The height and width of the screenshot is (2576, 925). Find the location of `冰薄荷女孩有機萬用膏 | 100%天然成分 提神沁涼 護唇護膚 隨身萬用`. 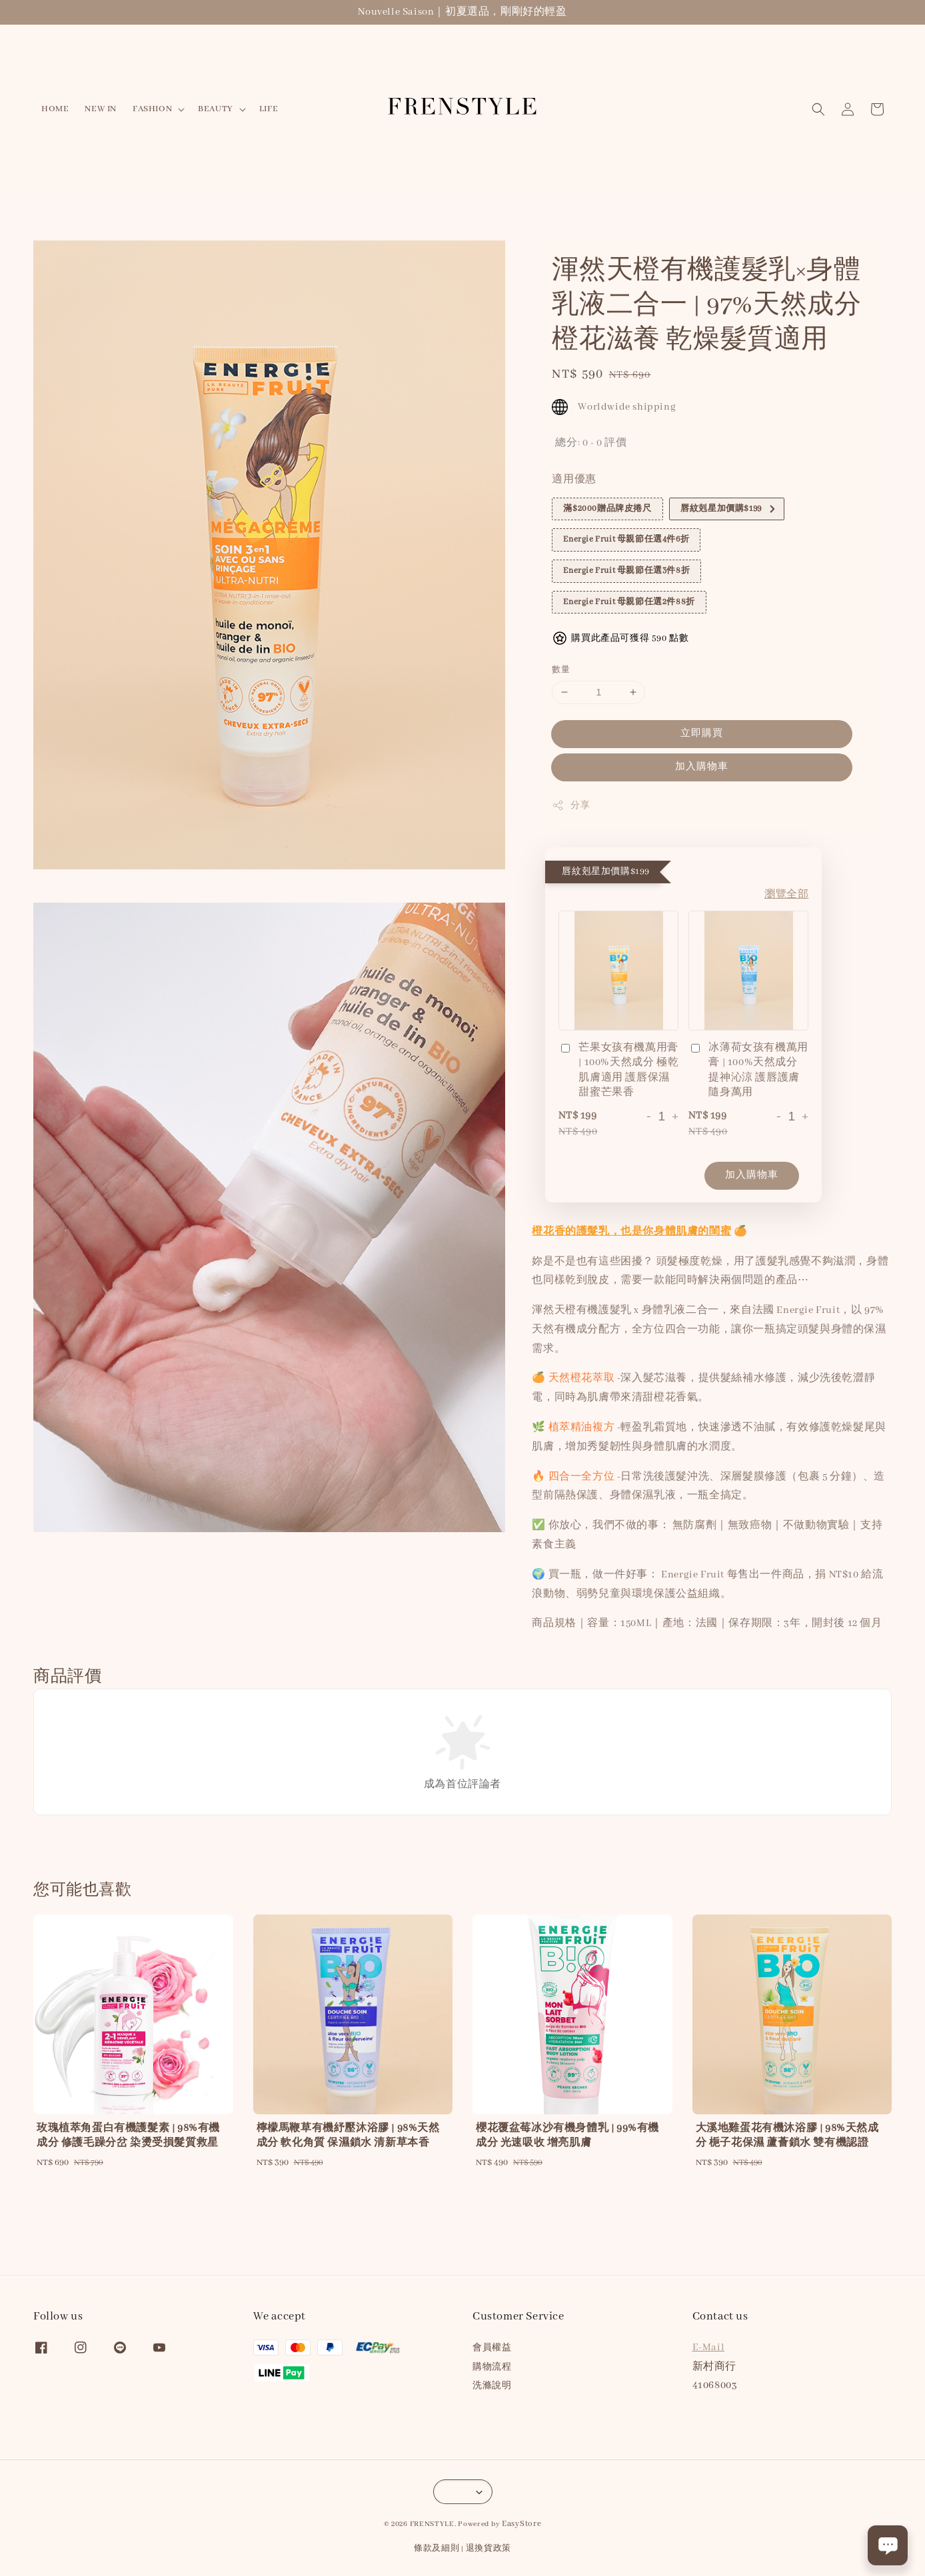

冰薄荷女孩有機萬用膏 | 100%天然成分 提神沁涼 護唇護膚 隨身萬用 is located at coordinates (748, 1070).